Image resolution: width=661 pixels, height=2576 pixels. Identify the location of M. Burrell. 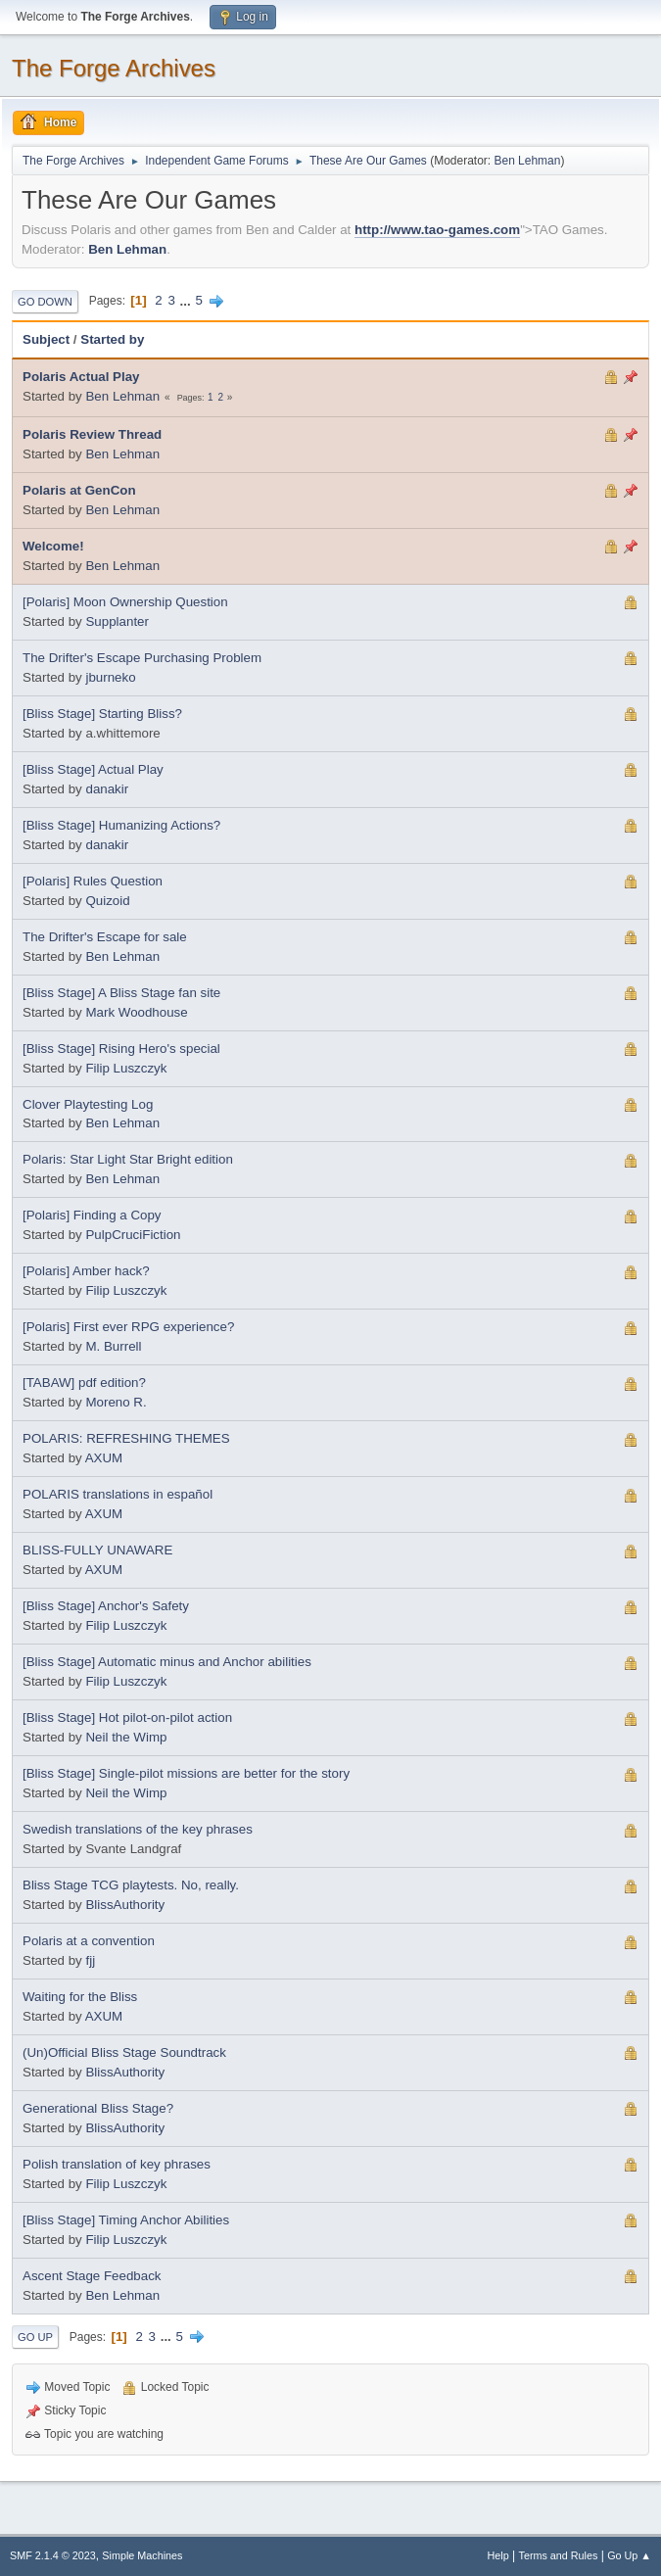
(113, 1346).